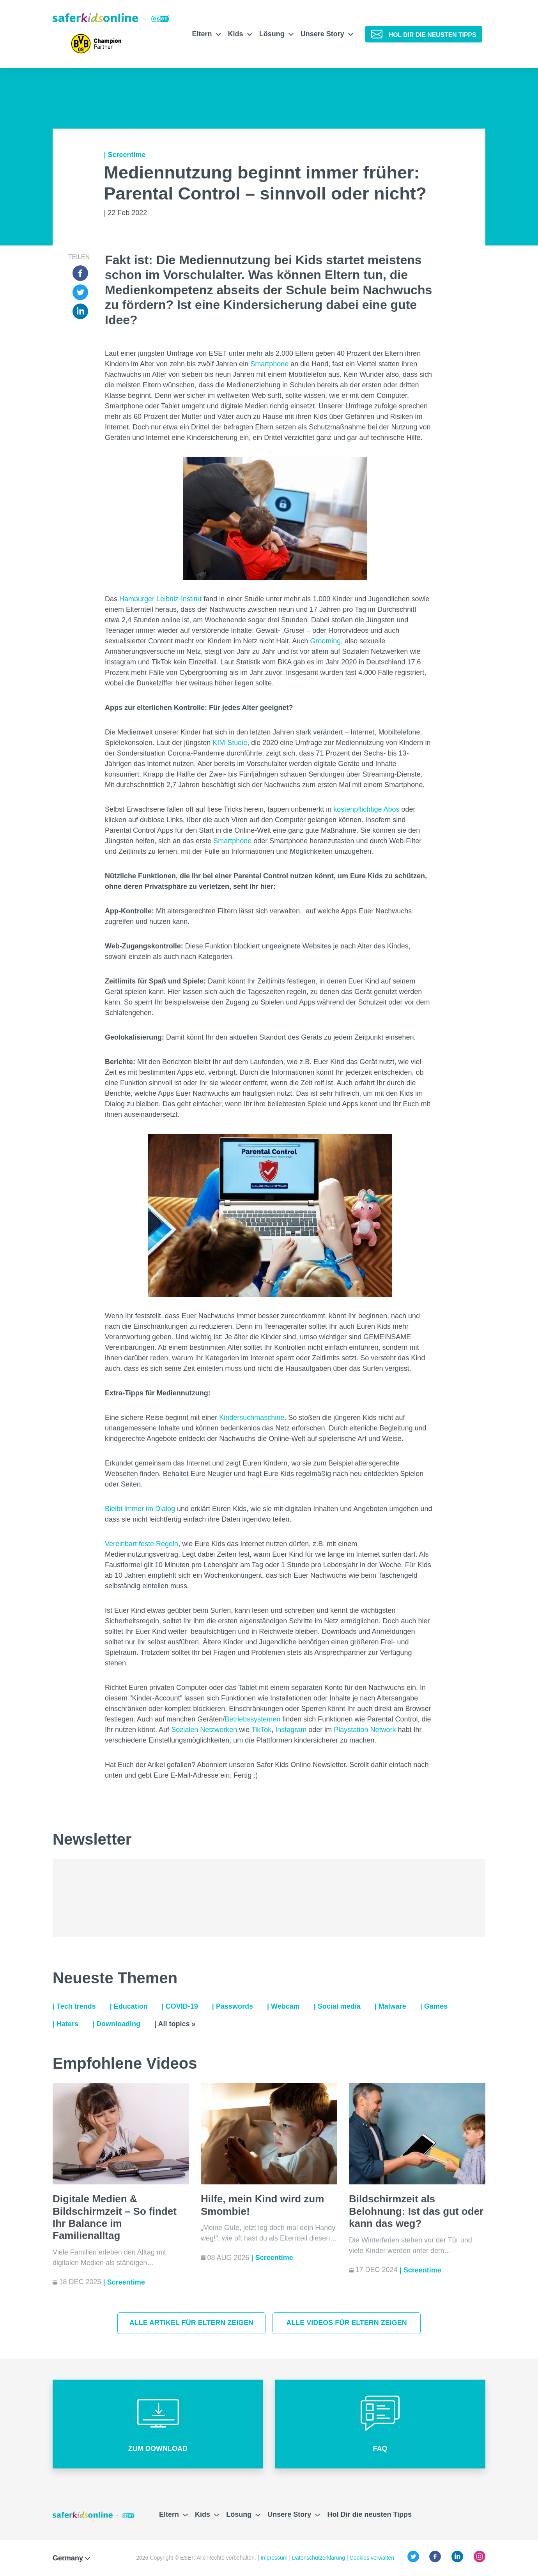 Image resolution: width=538 pixels, height=2576 pixels. Describe the element at coordinates (372, 2558) in the screenshot. I see `Cookies verwalten` at that location.